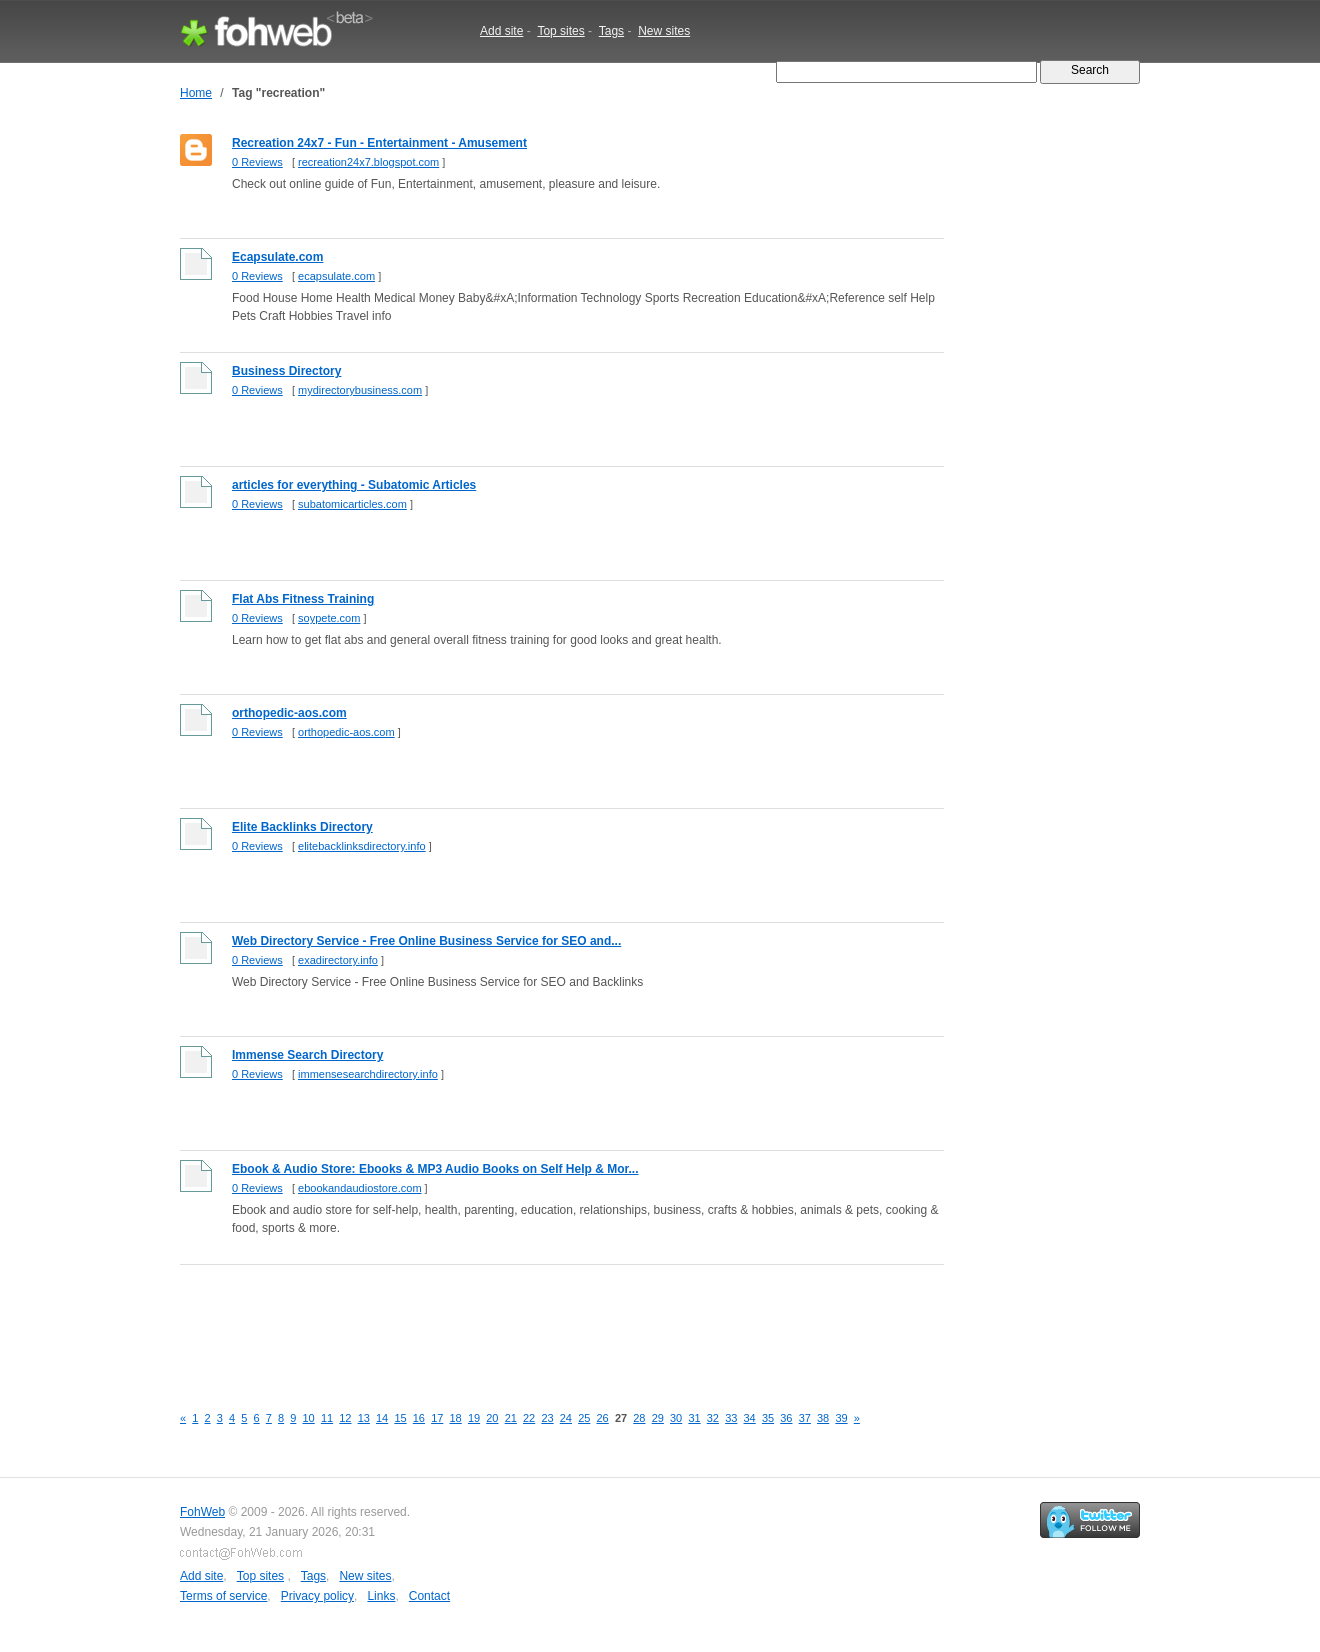  What do you see at coordinates (302, 827) in the screenshot?
I see `Elite Backlinks Directory` at bounding box center [302, 827].